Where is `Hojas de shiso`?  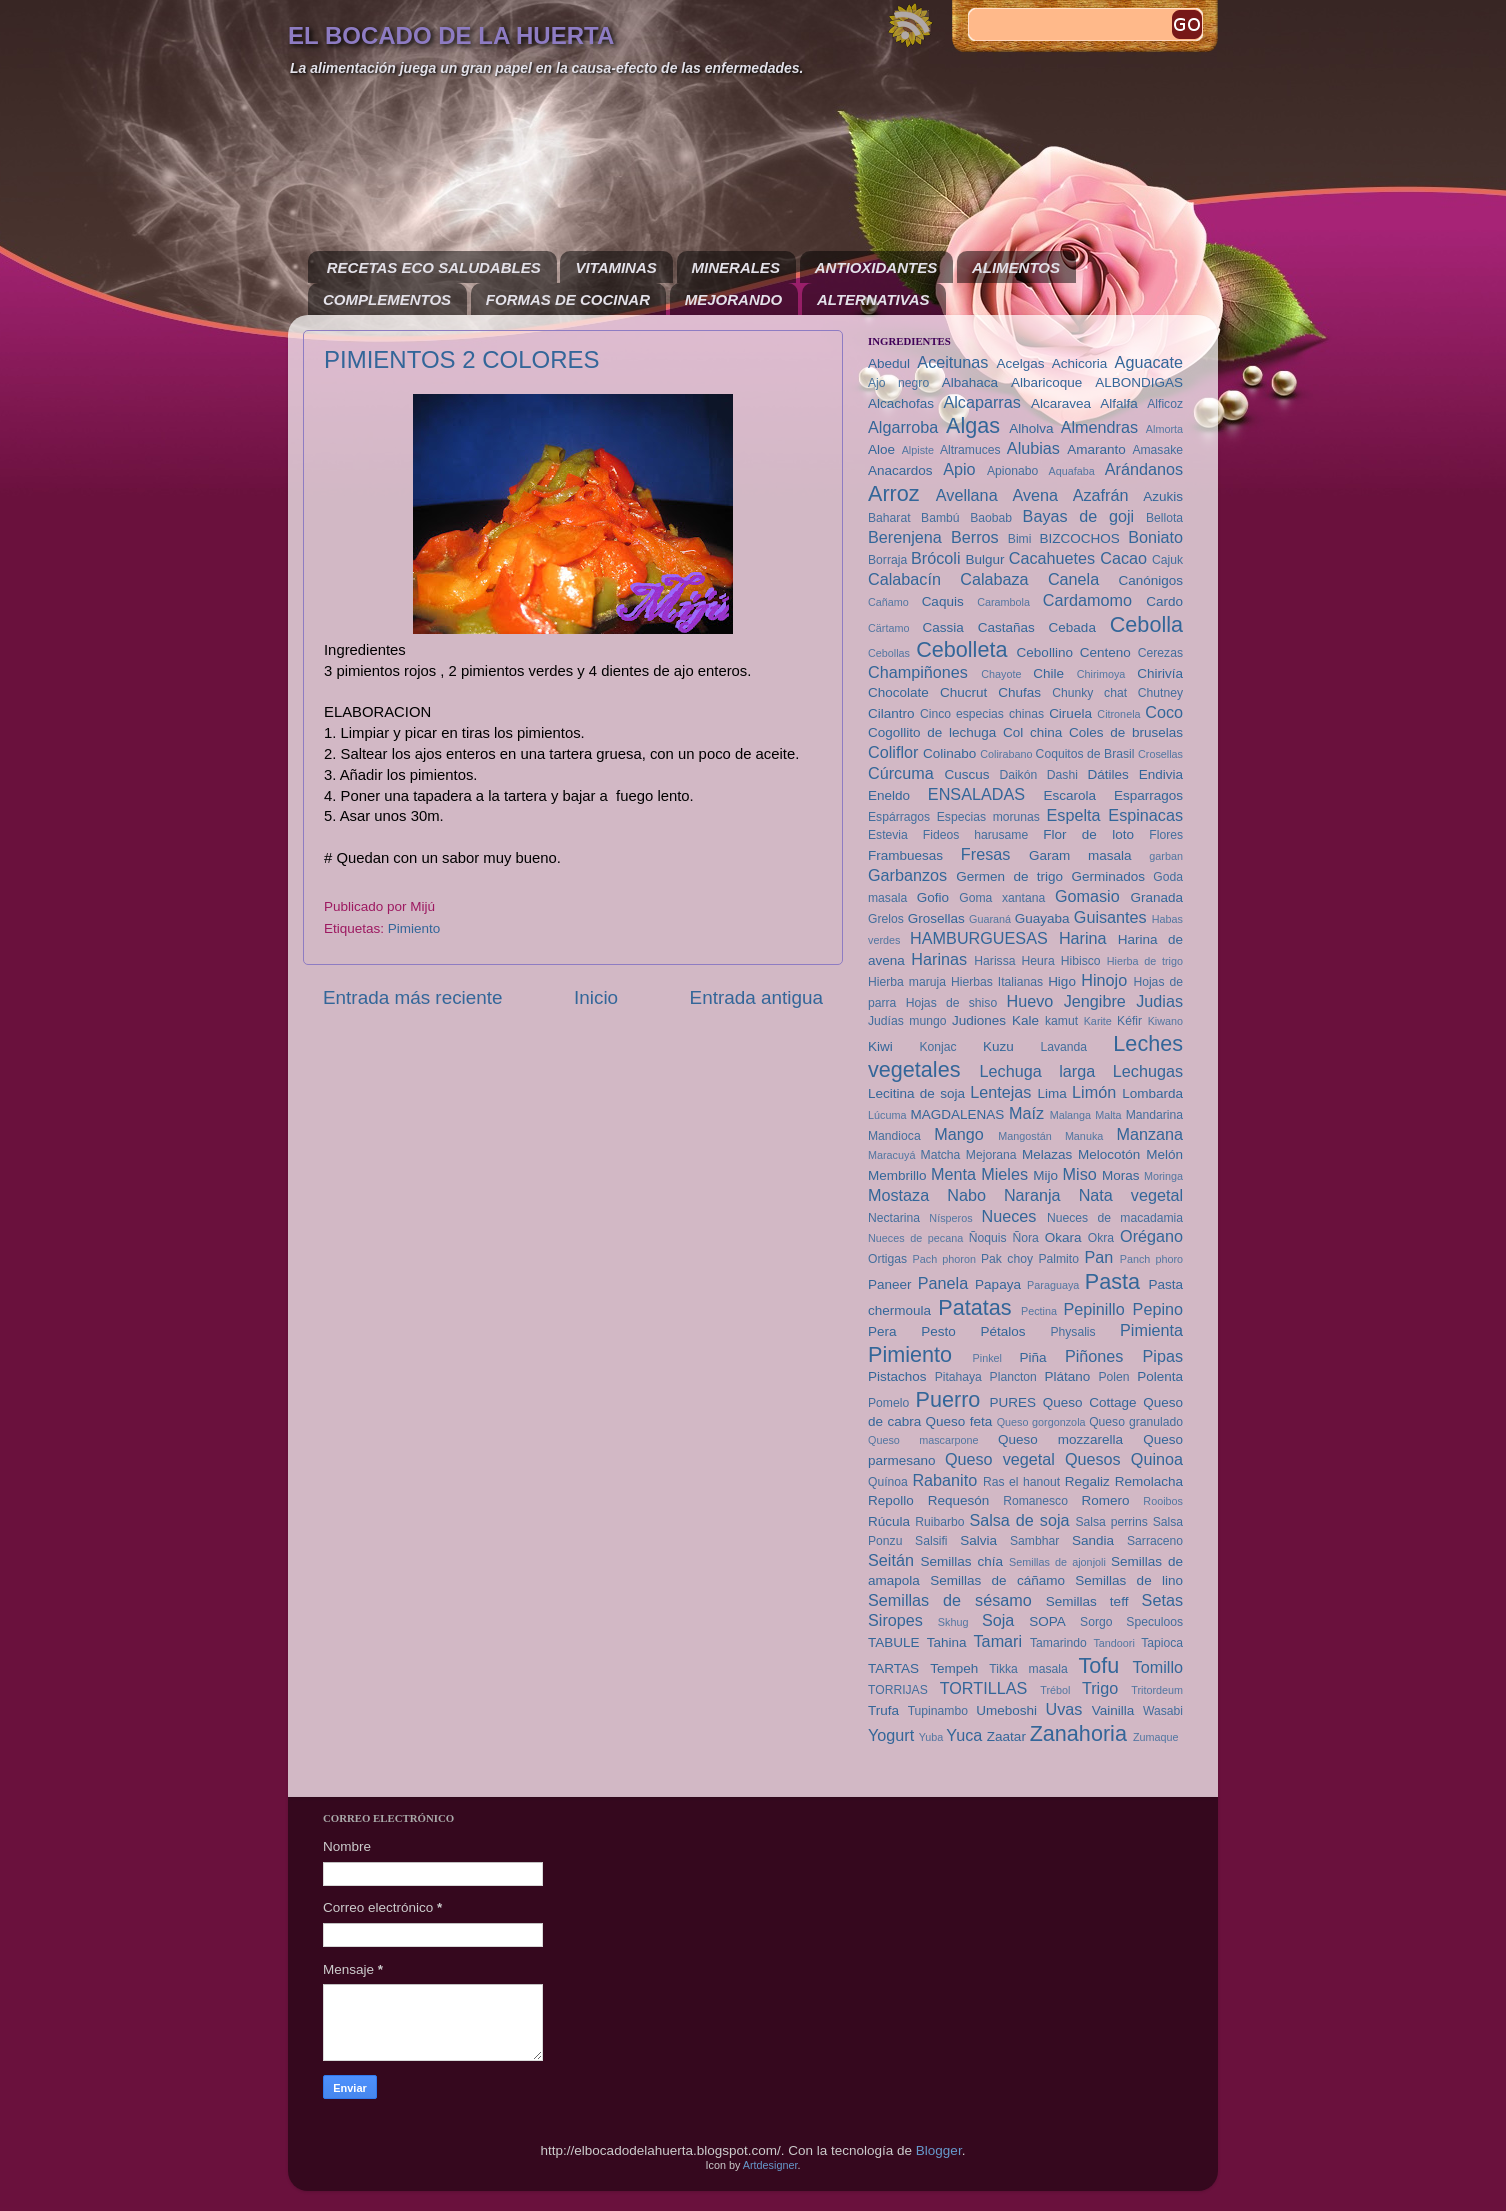 Hojas de shiso is located at coordinates (952, 1003).